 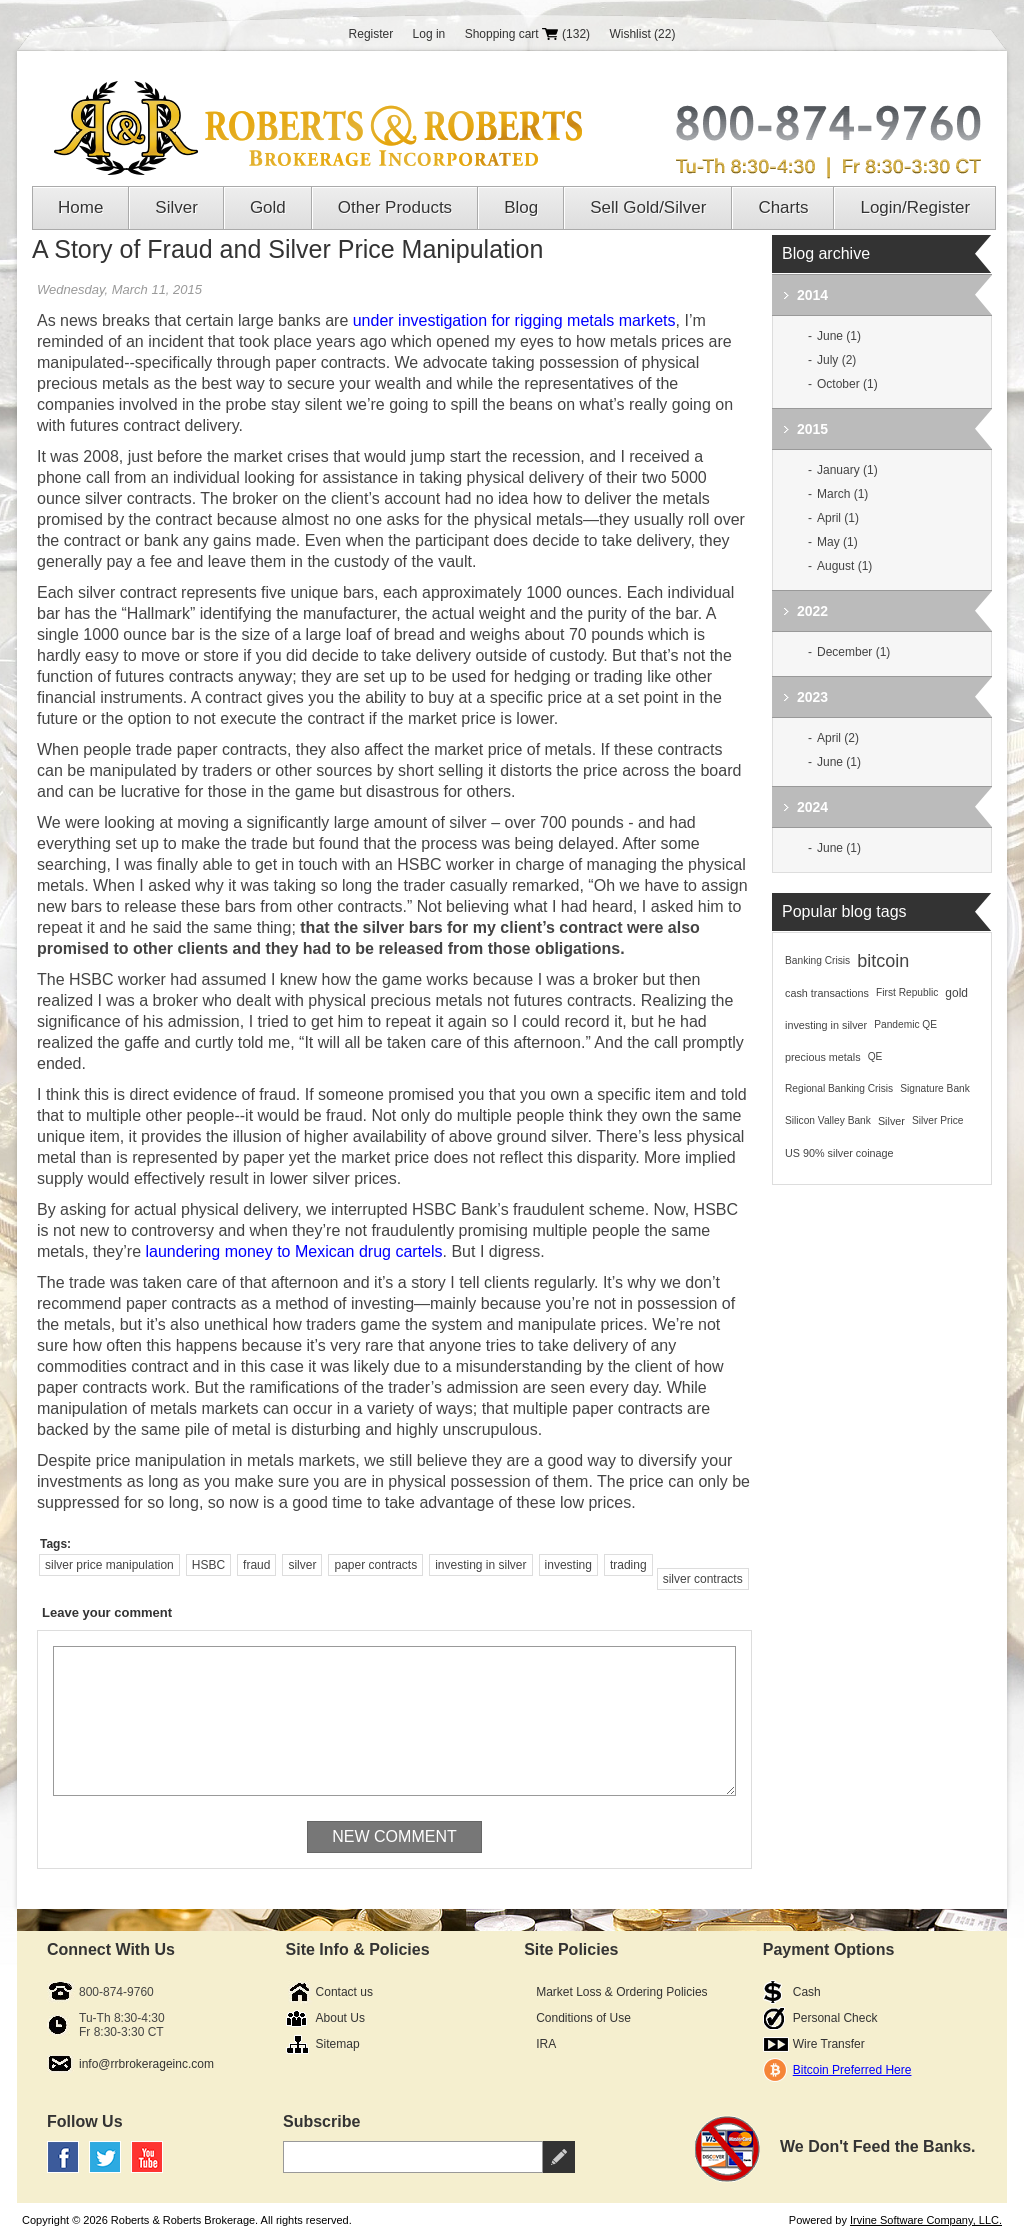 What do you see at coordinates (842, 494) in the screenshot?
I see `March (1)` at bounding box center [842, 494].